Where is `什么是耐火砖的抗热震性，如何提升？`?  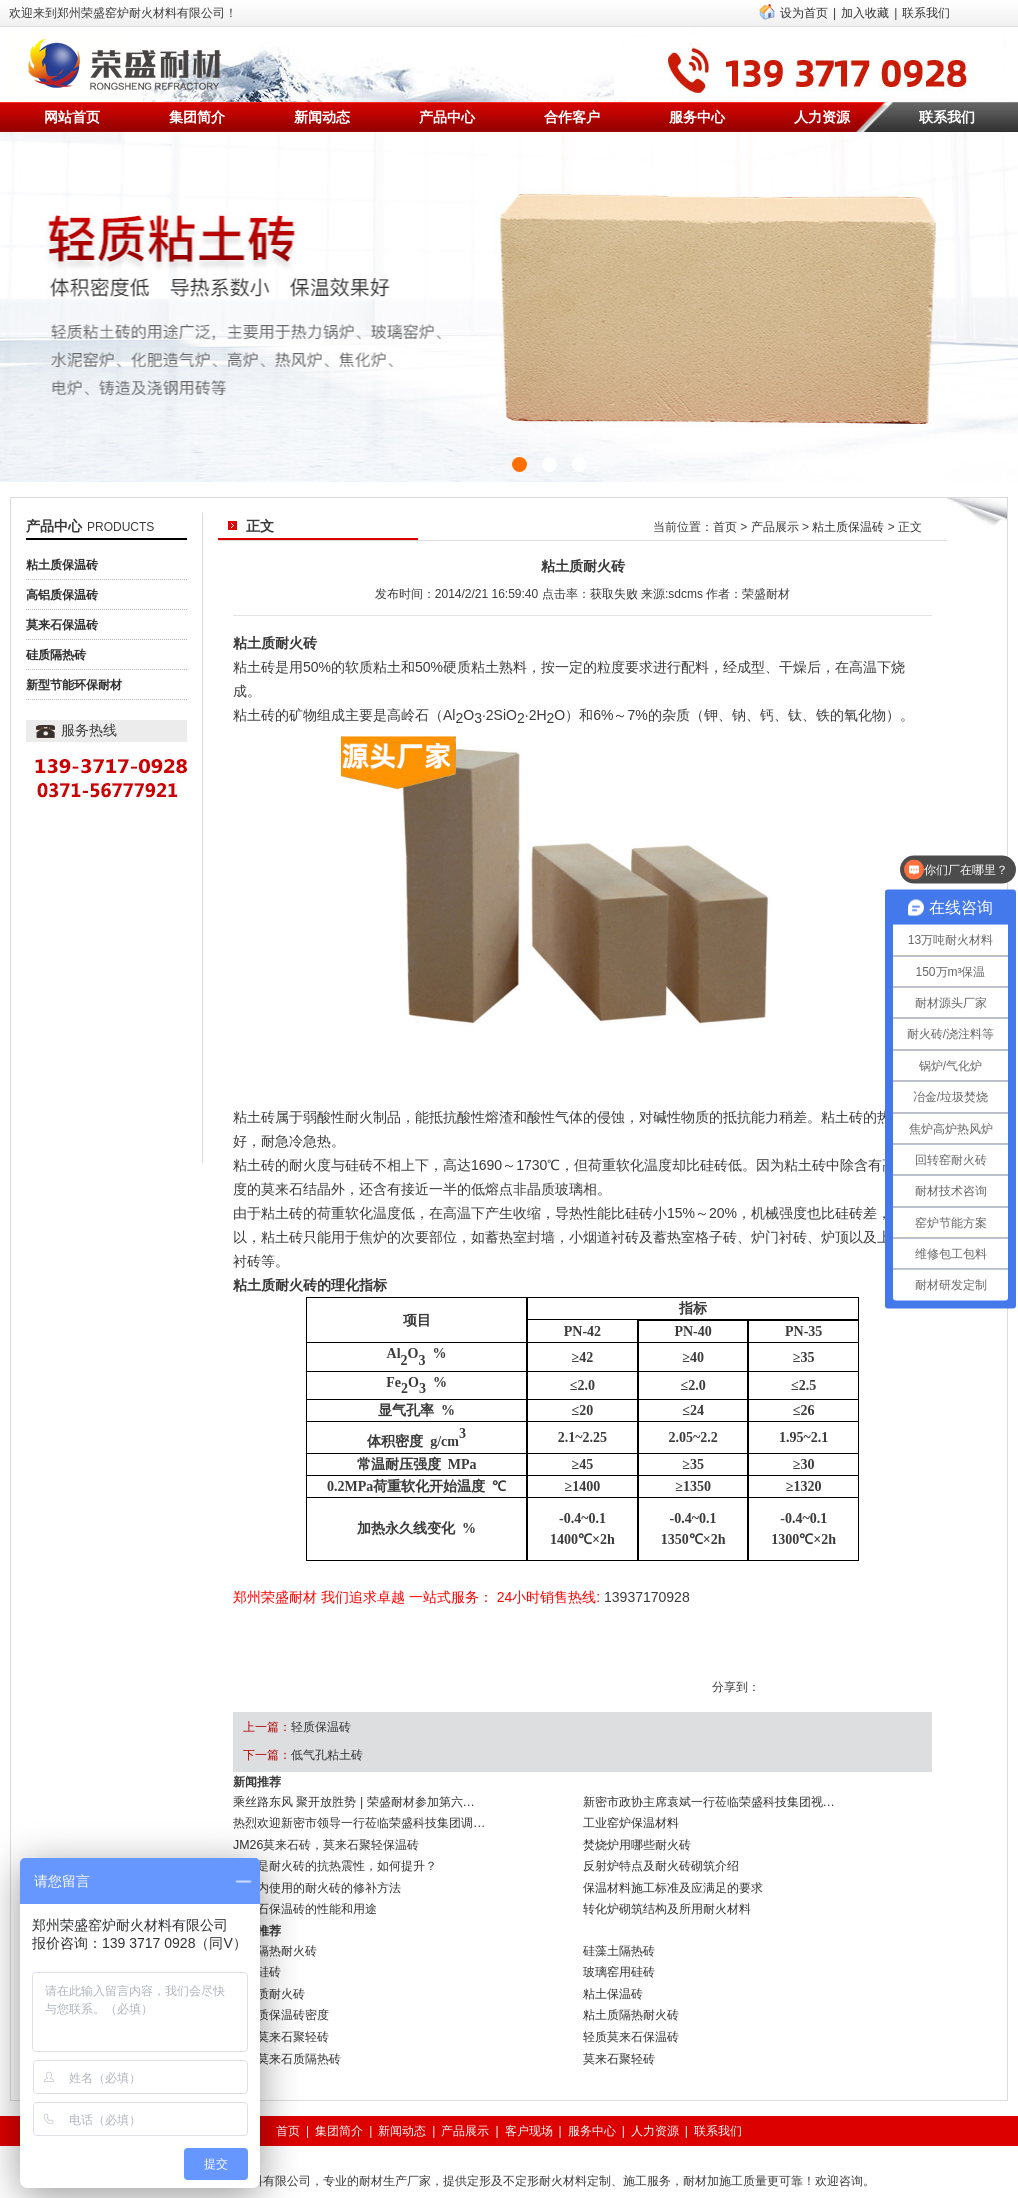 什么是耐火砖的抗热震性，如何提升？ is located at coordinates (335, 1862).